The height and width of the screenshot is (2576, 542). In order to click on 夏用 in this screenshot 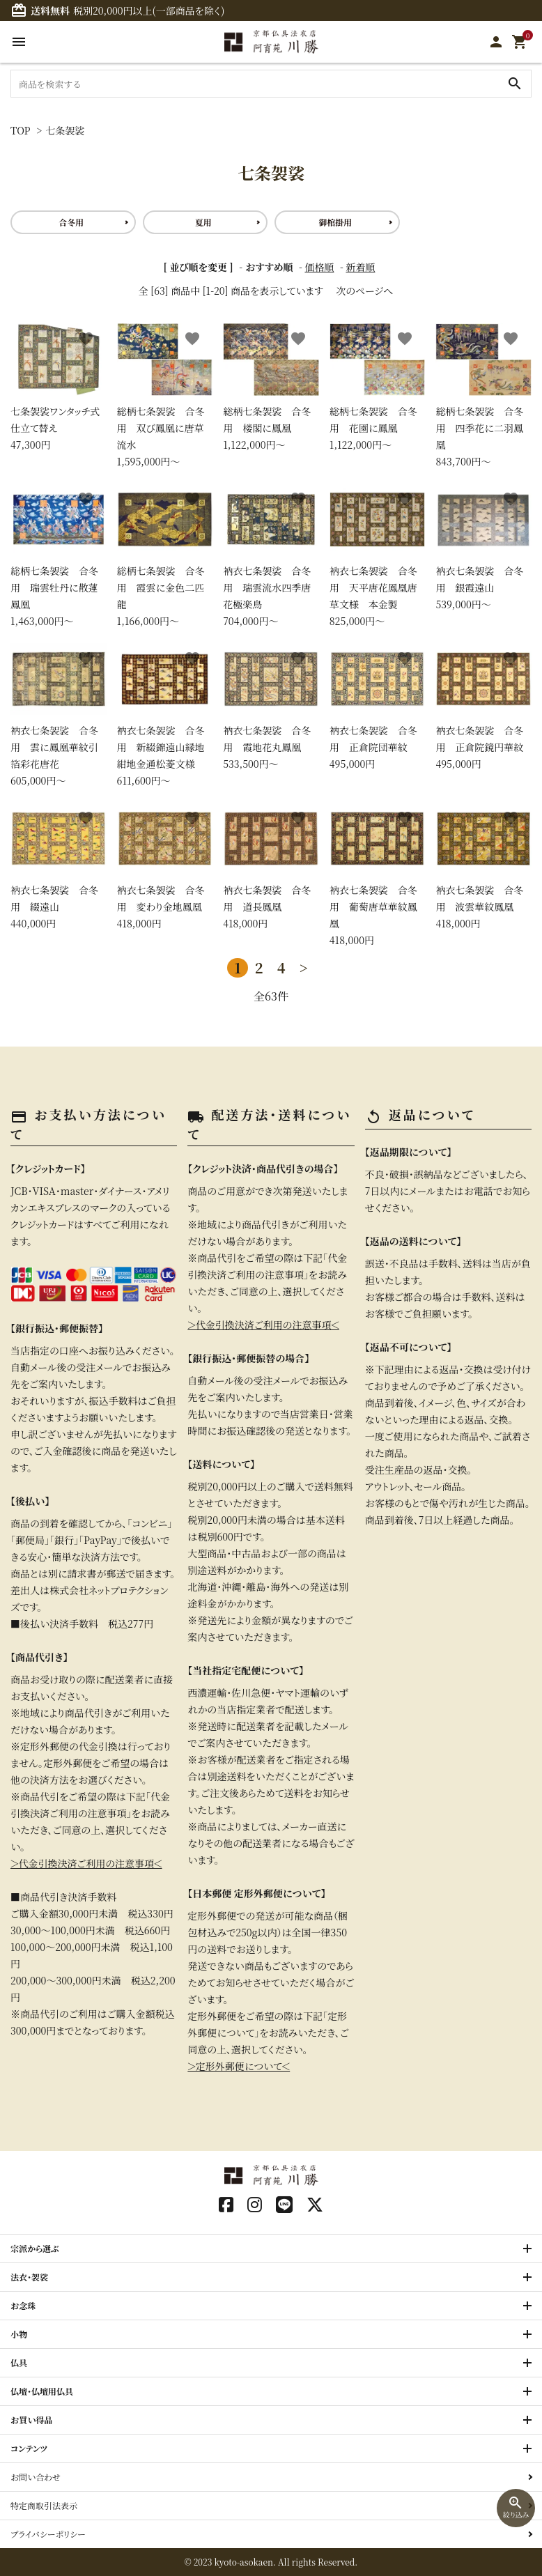, I will do `click(203, 222)`.